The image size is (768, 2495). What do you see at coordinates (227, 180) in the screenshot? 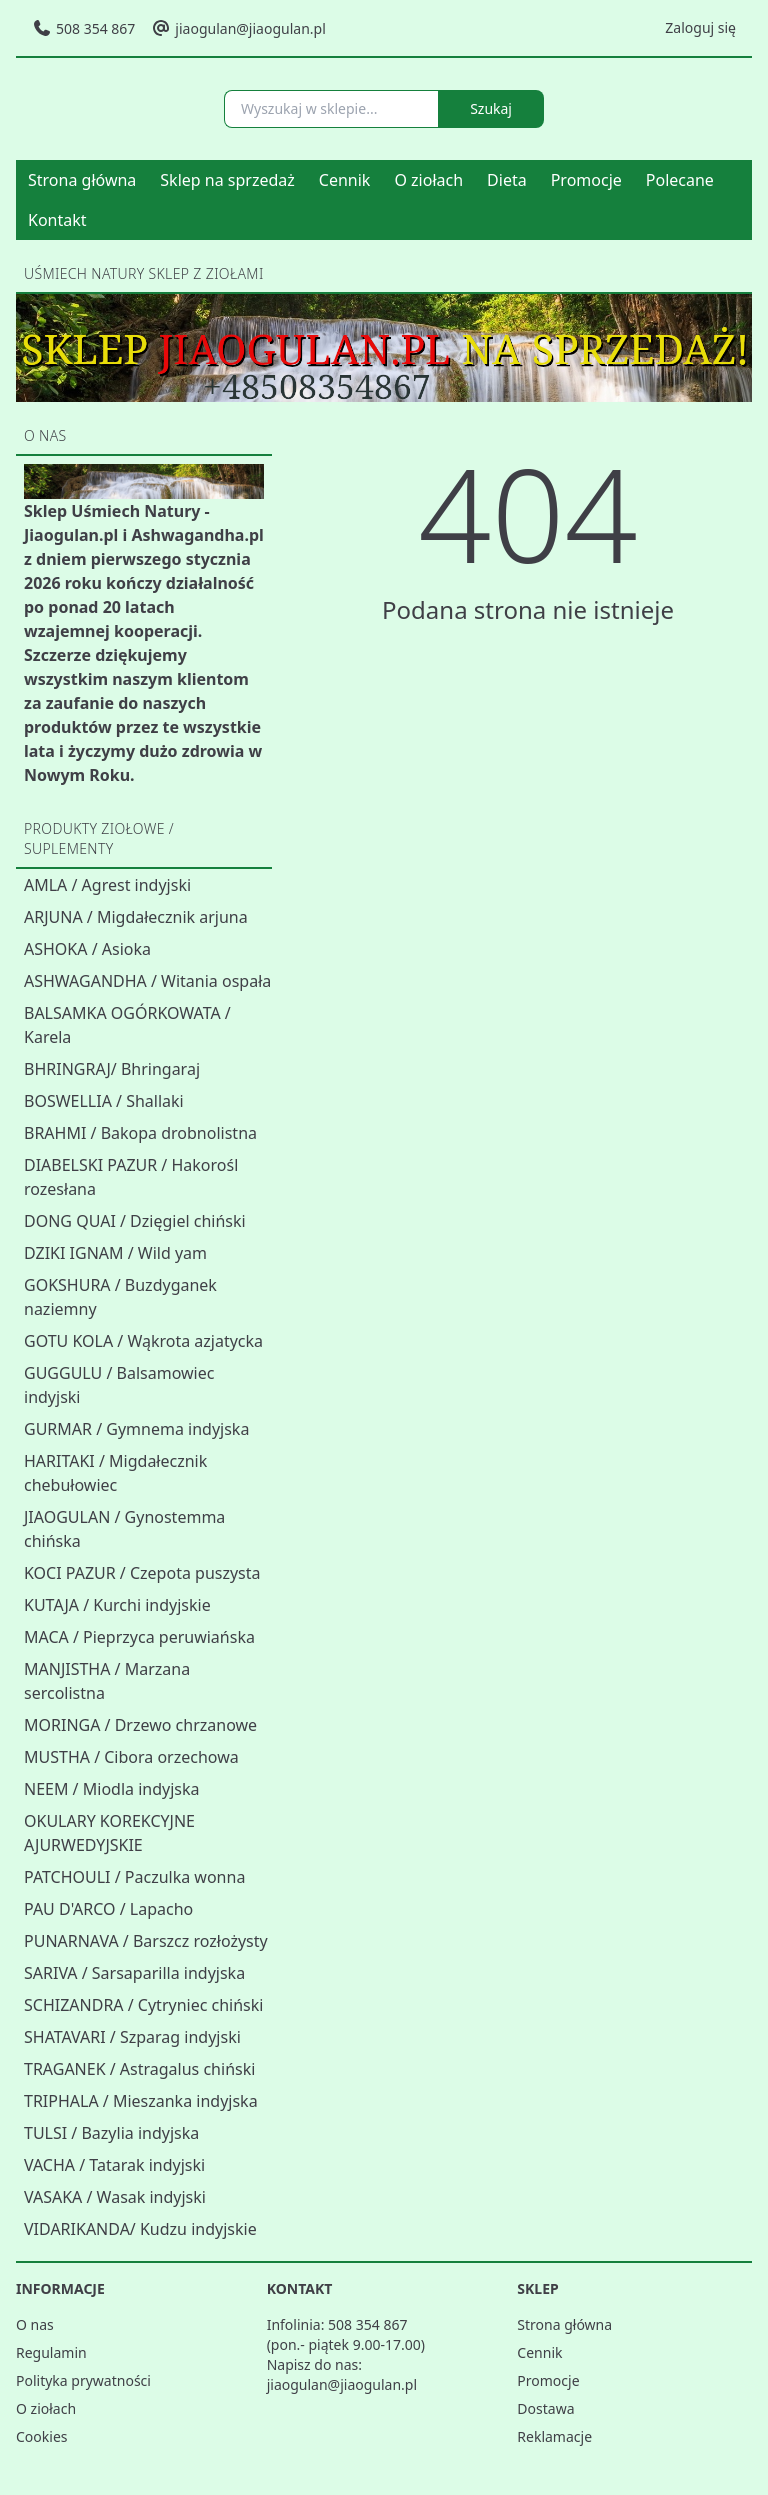
I see `Sklep na sprzedaż` at bounding box center [227, 180].